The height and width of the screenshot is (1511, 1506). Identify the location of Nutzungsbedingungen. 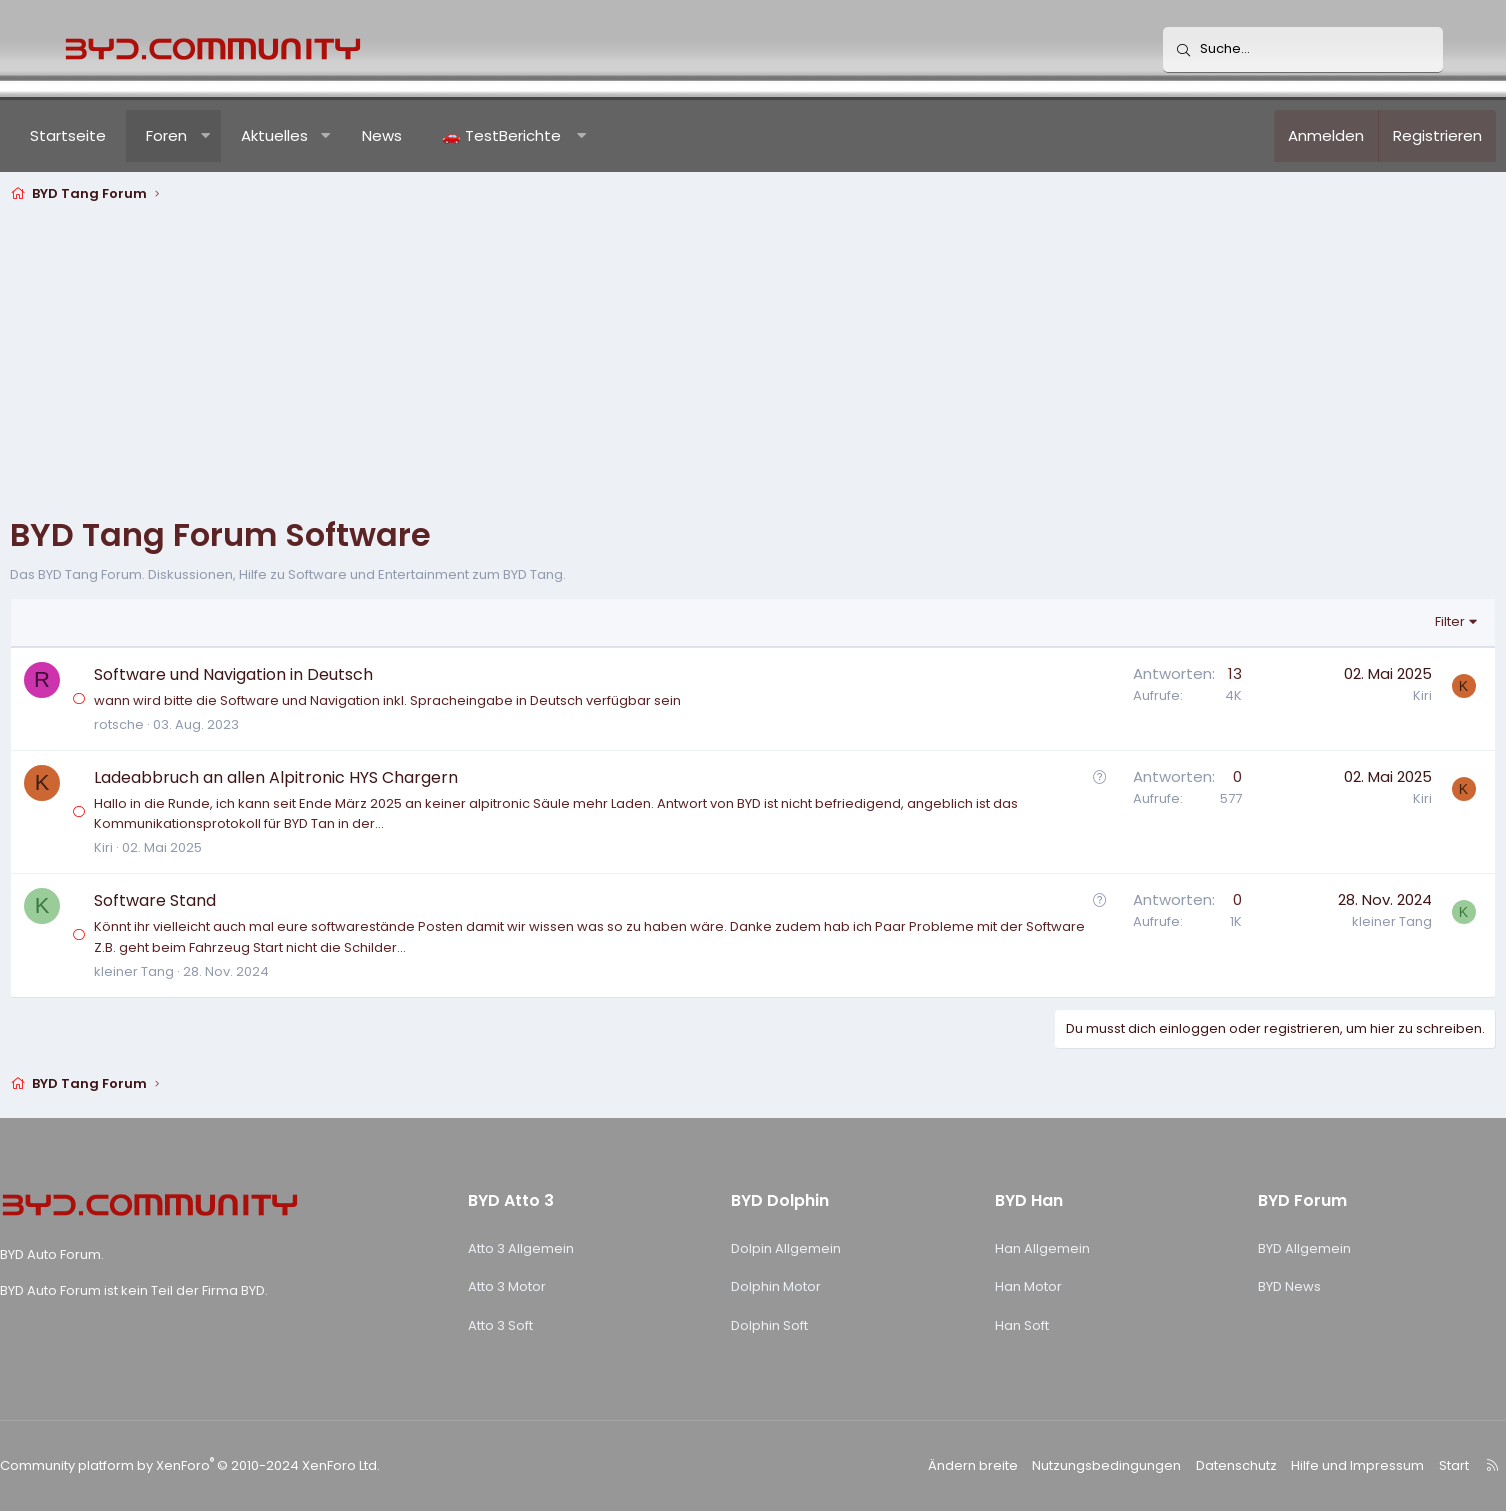
(1055, 1465).